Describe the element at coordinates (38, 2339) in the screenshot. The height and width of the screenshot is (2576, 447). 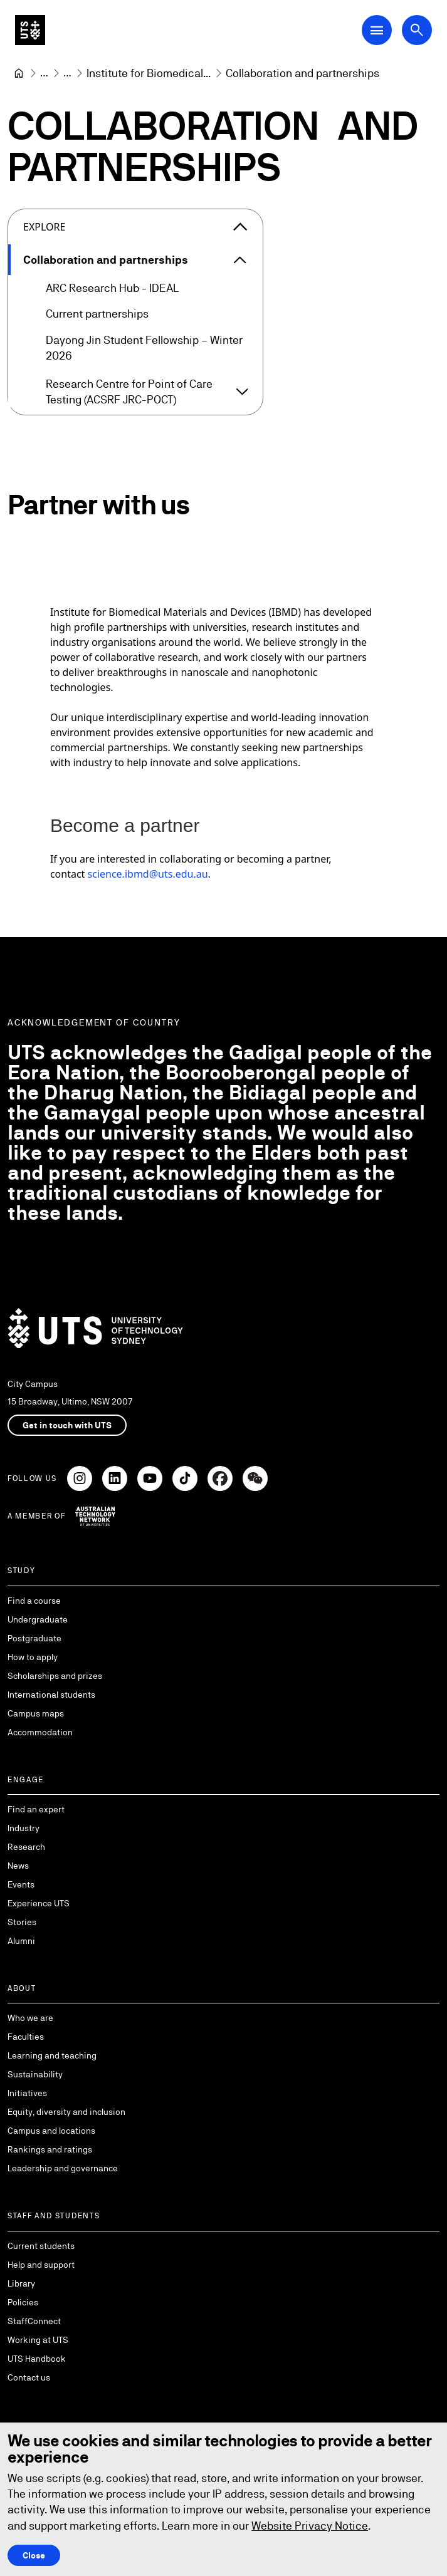
I see `Working at UTS` at that location.